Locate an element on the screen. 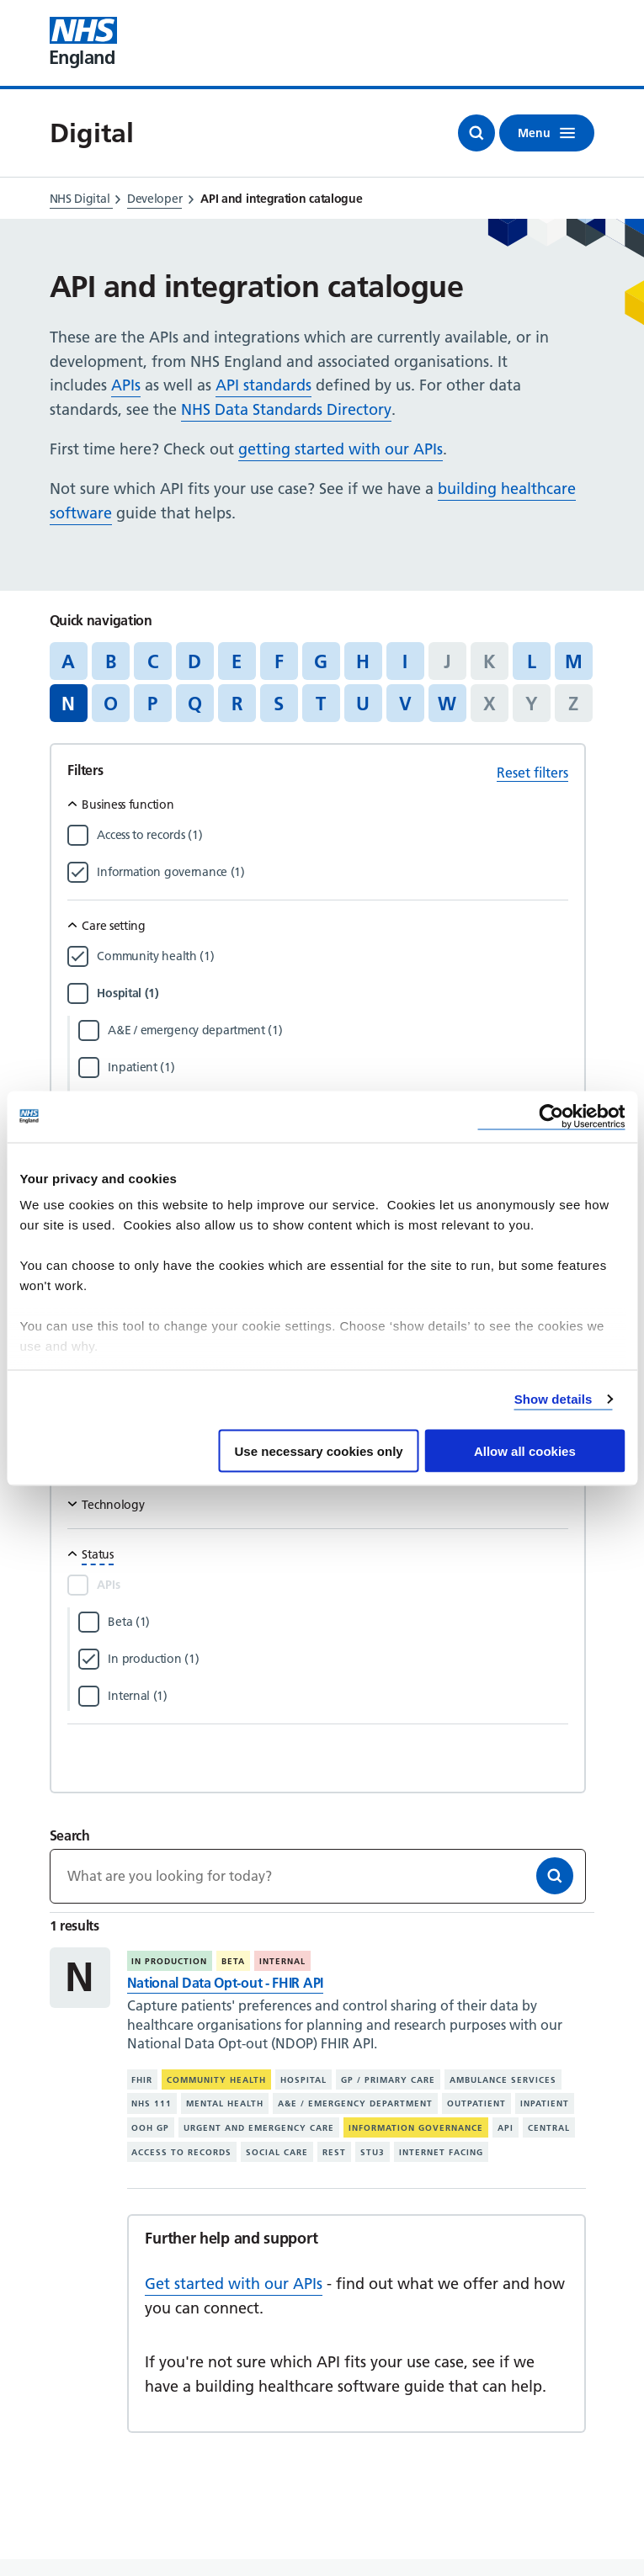 The height and width of the screenshot is (2576, 644). Access to records is located at coordinates (181, 2152).